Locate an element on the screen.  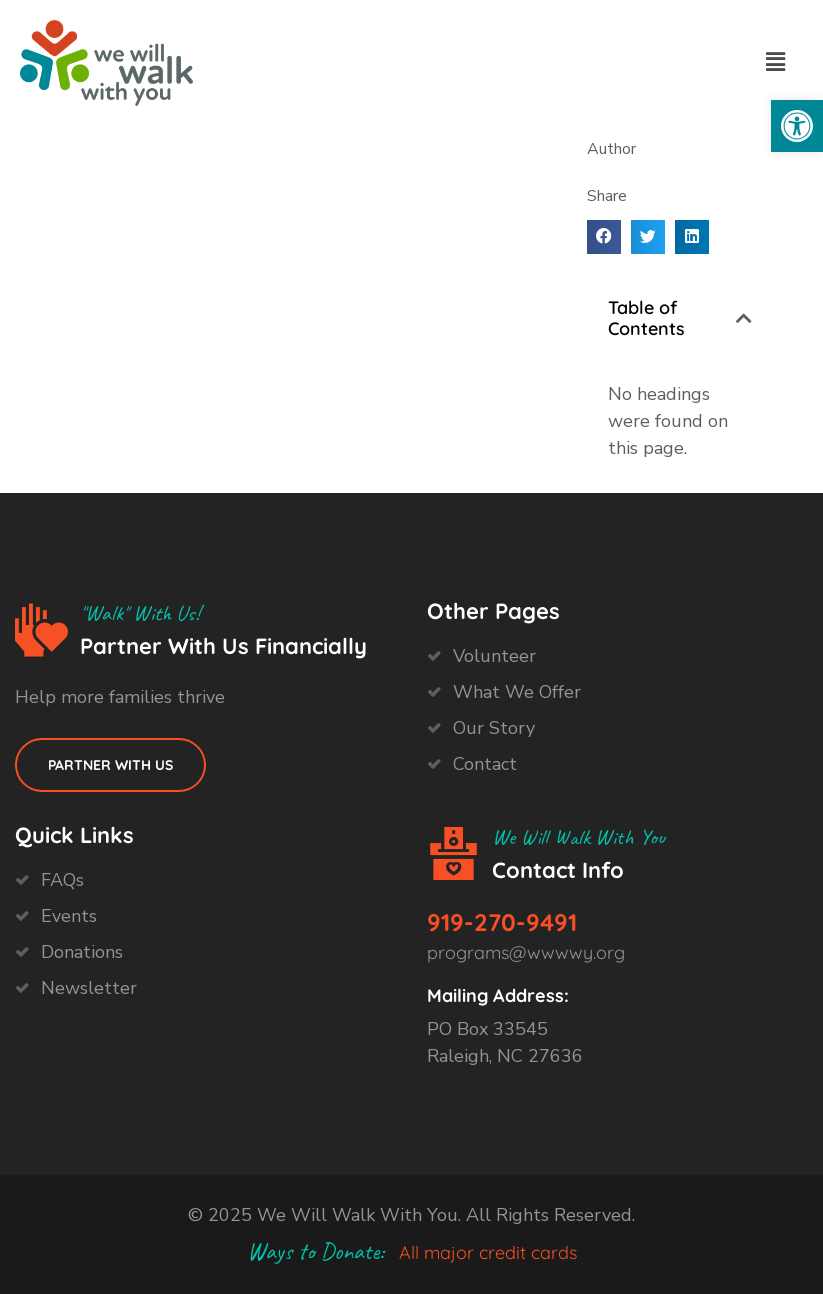
[button] is located at coordinates (797, 126).